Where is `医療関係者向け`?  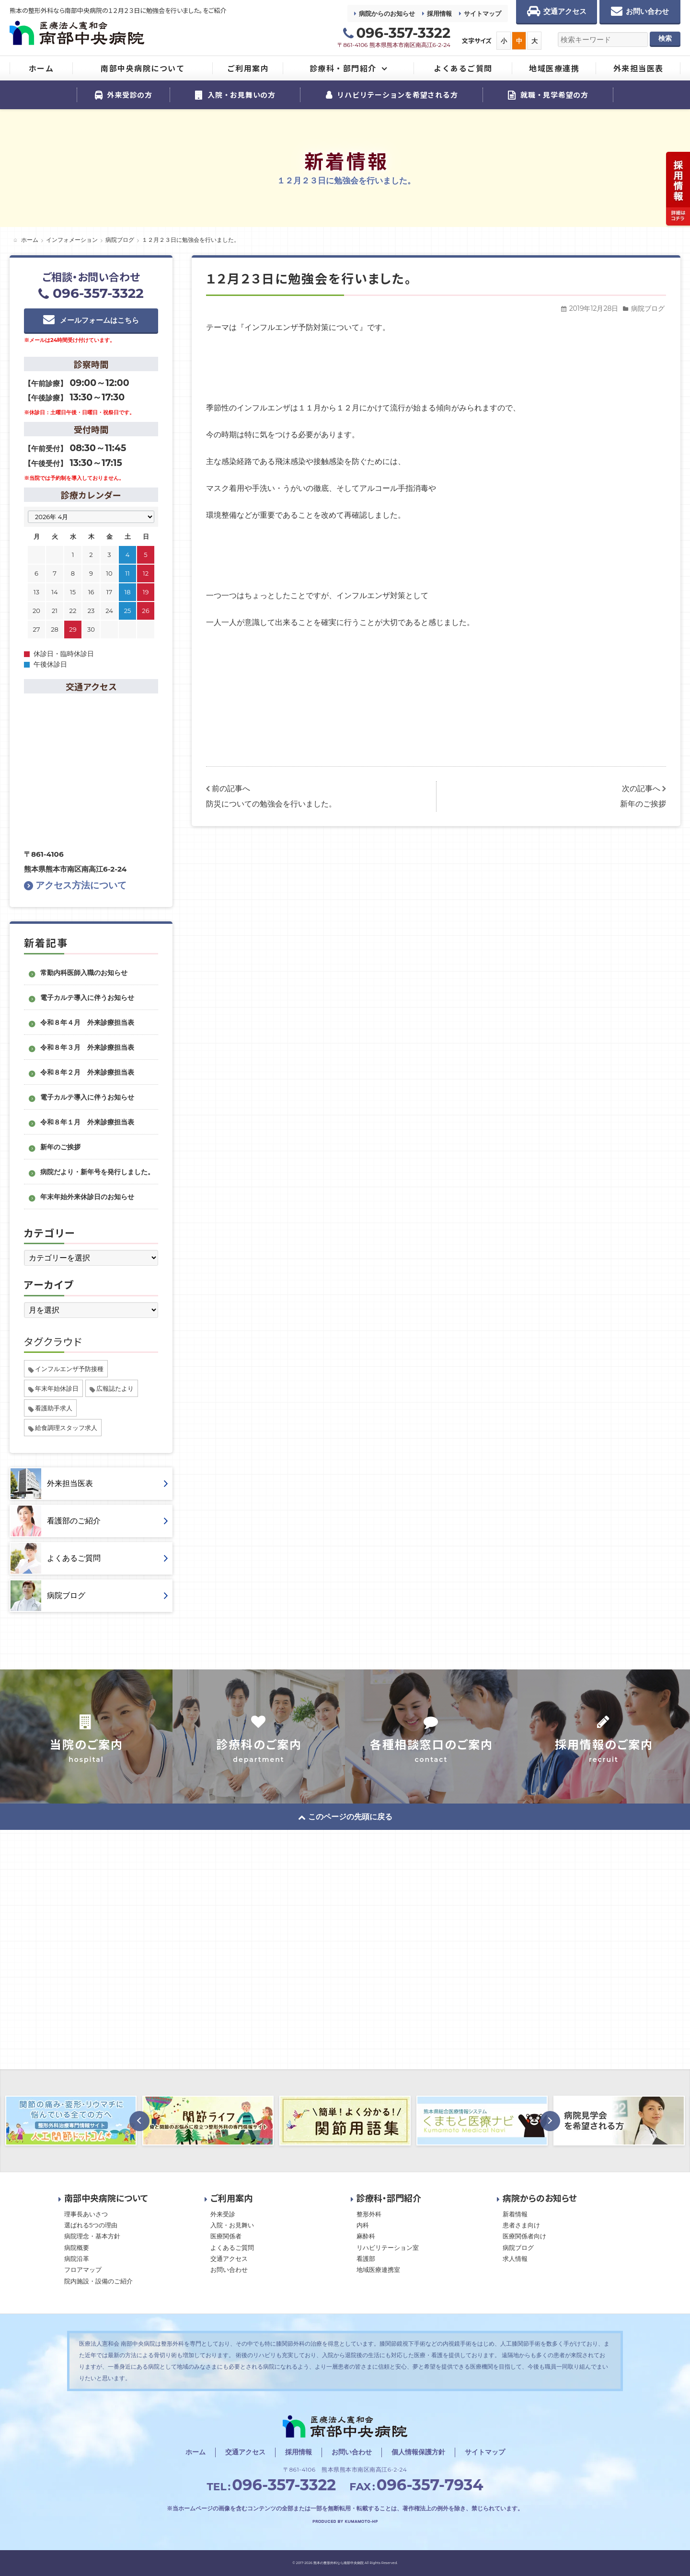 医療関係者向け is located at coordinates (524, 2236).